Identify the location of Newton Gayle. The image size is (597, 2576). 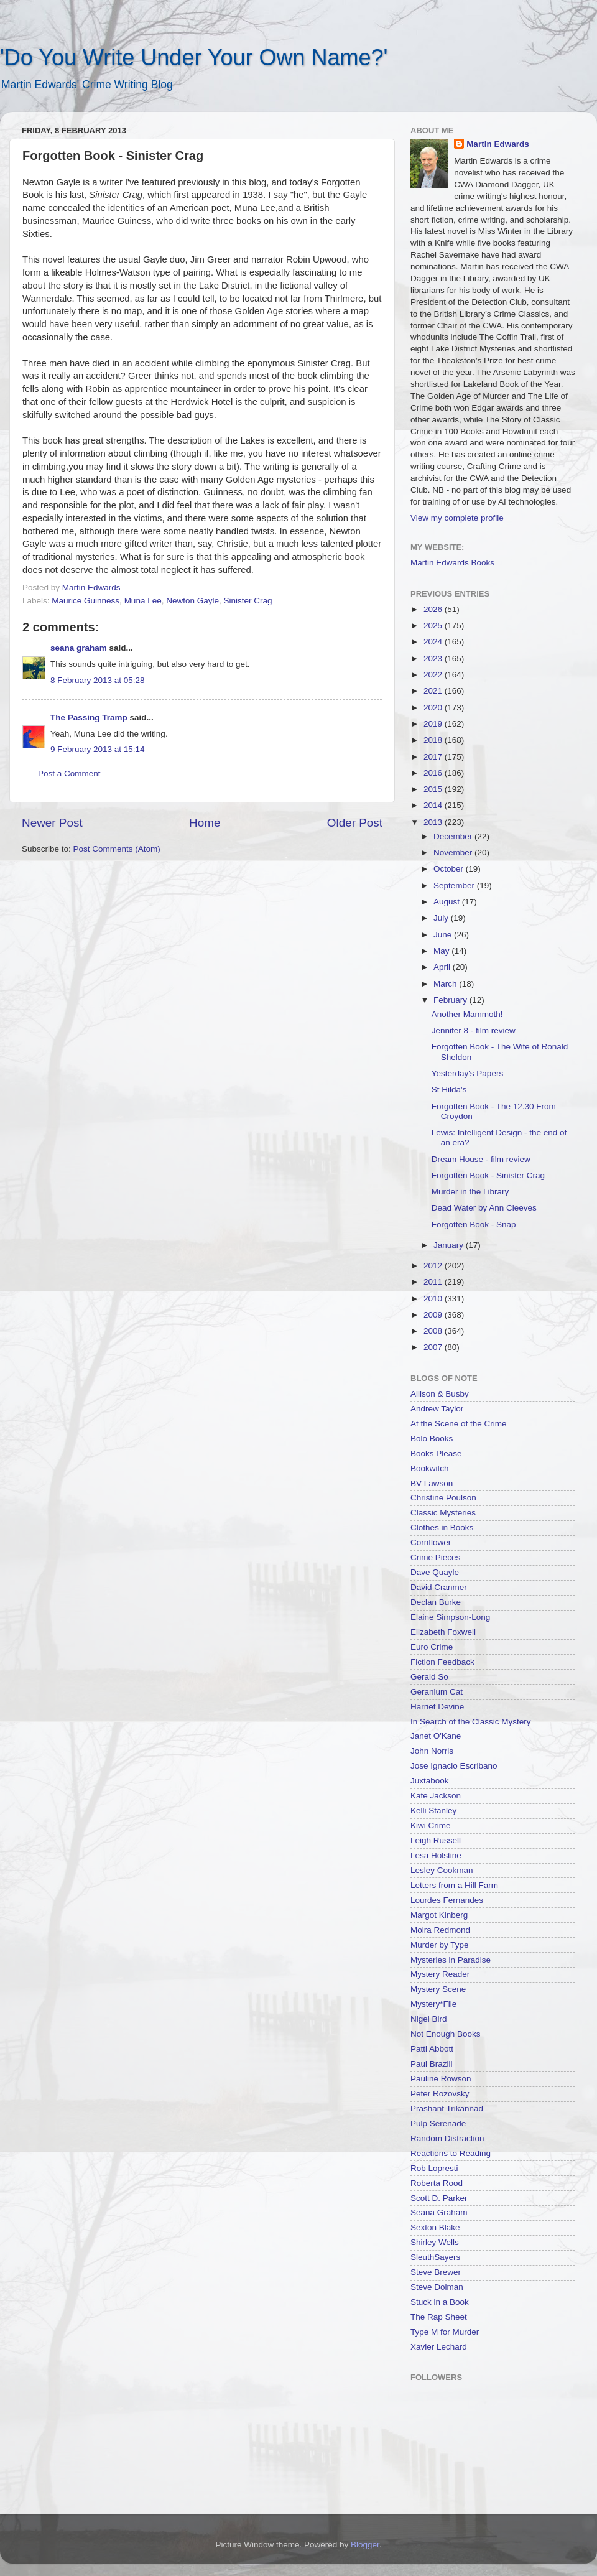
(192, 600).